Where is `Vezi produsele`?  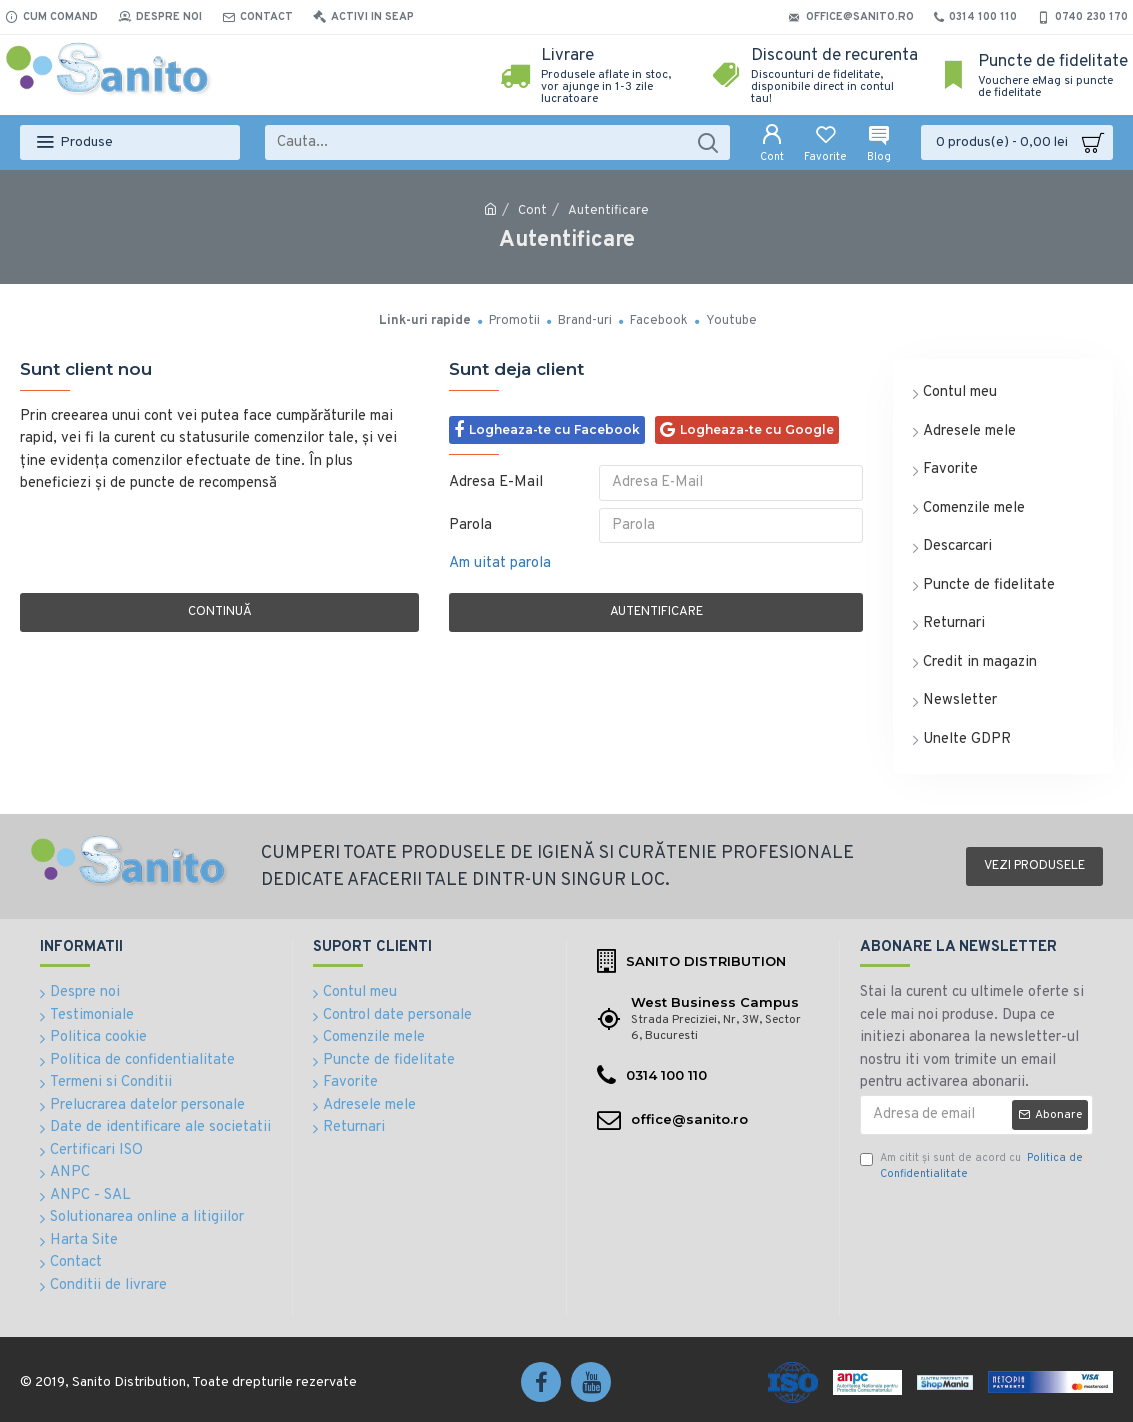
Vezi produsele is located at coordinates (1034, 866).